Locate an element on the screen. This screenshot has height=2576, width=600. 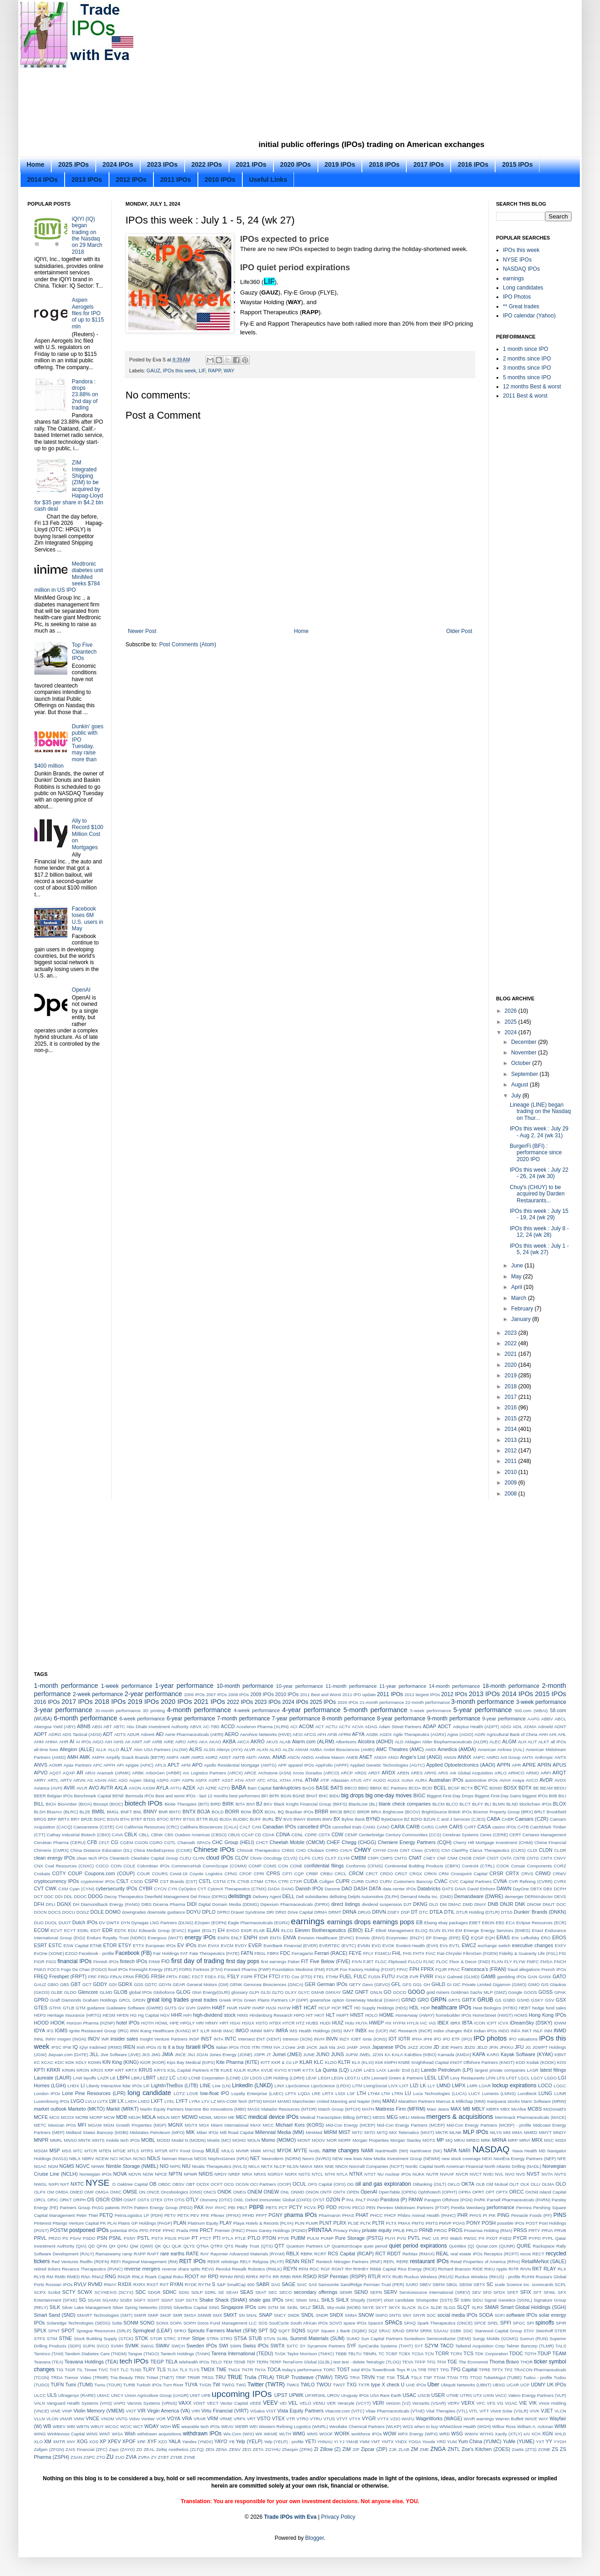
MTGE is located at coordinates (119, 2150).